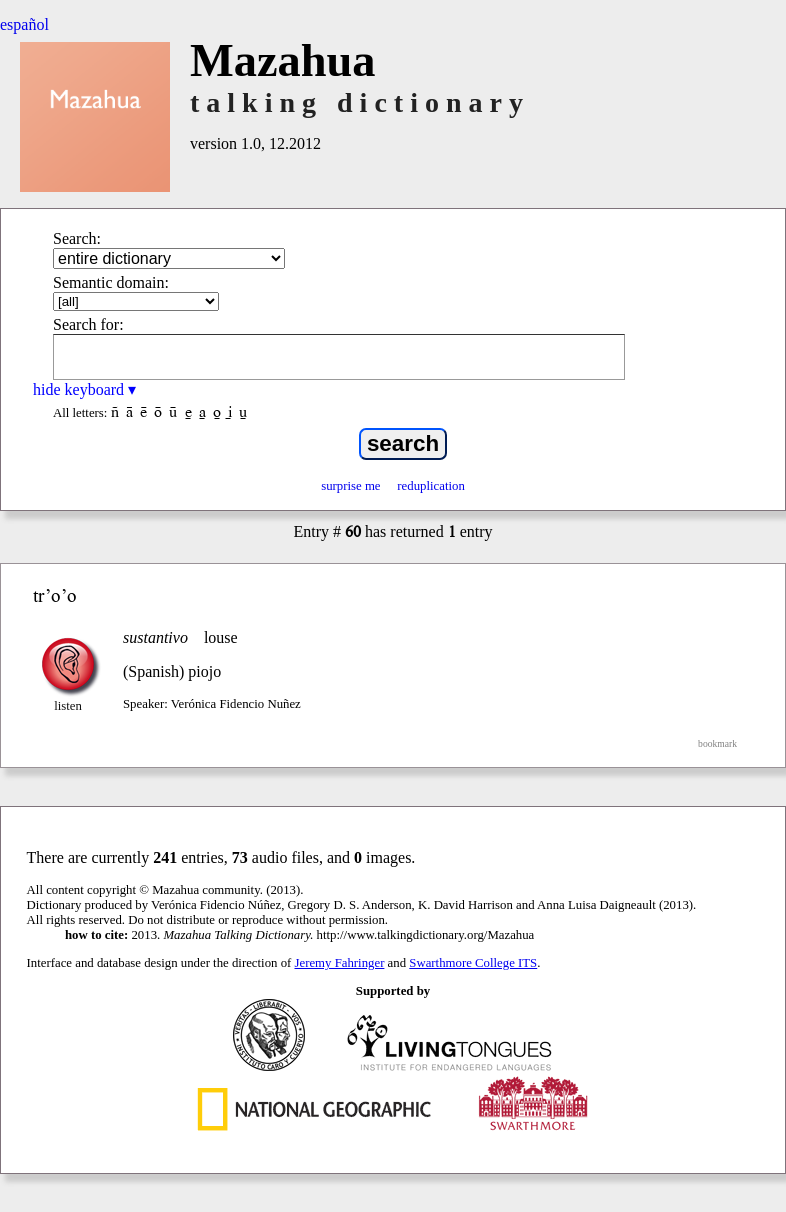 Image resolution: width=786 pixels, height=1212 pixels. Describe the element at coordinates (88, 324) in the screenshot. I see `Search for:` at that location.